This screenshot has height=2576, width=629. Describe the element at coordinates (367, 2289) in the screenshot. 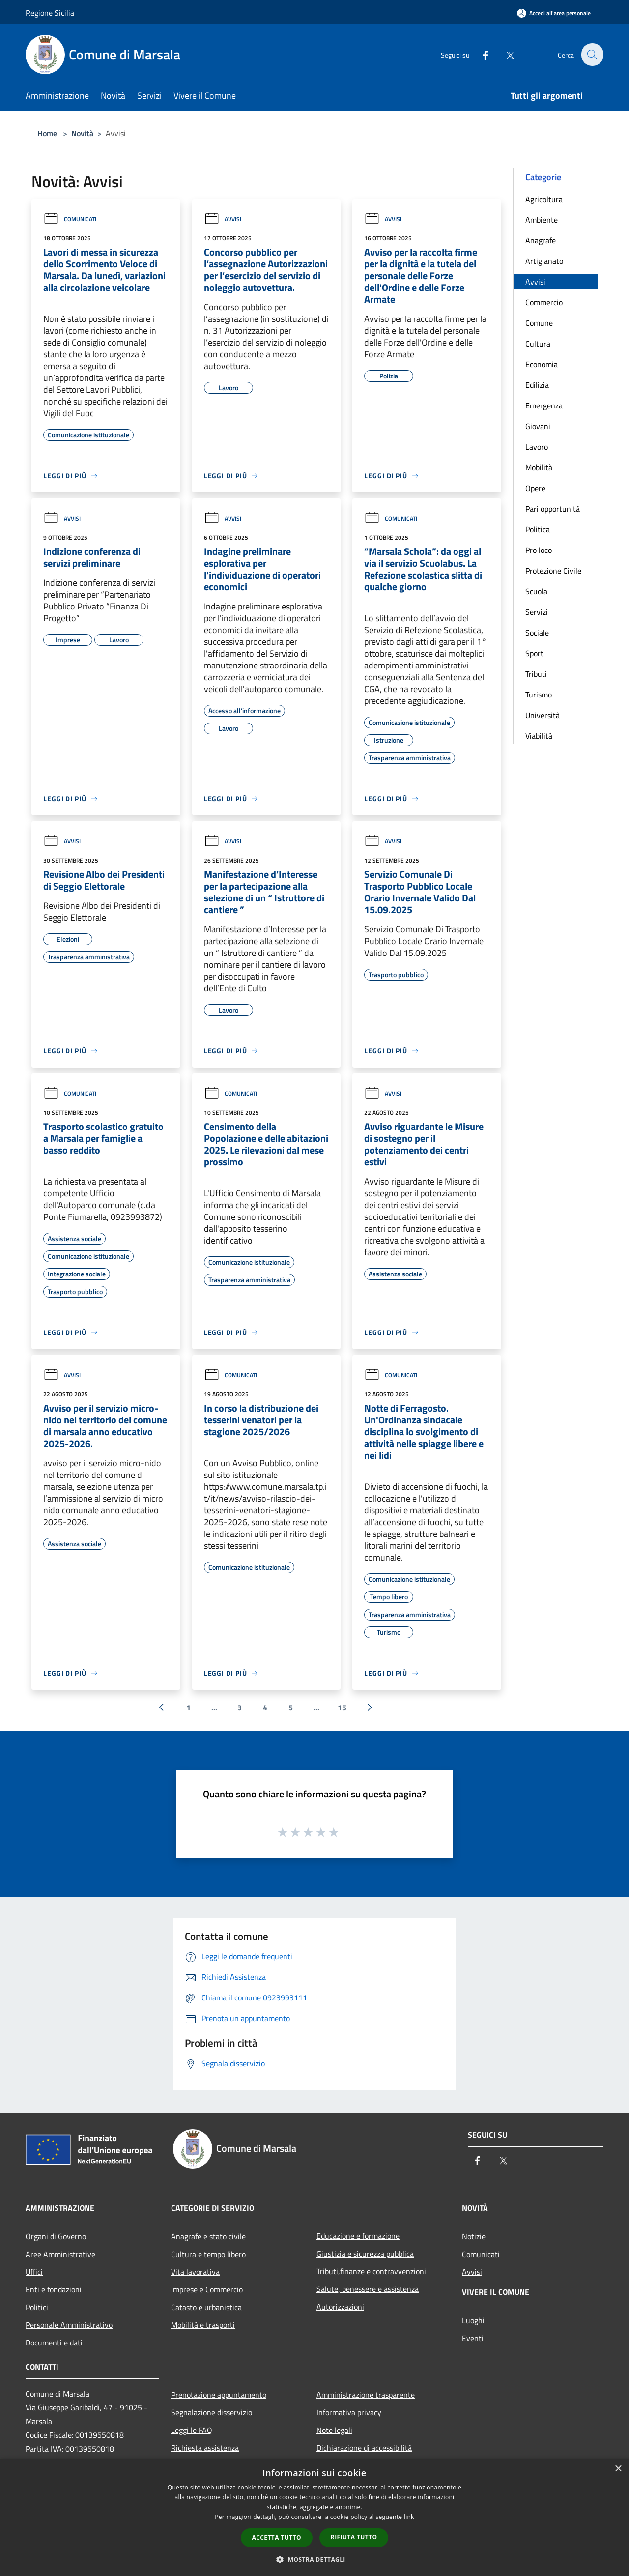

I see `Salute, benessere e assistenza` at that location.